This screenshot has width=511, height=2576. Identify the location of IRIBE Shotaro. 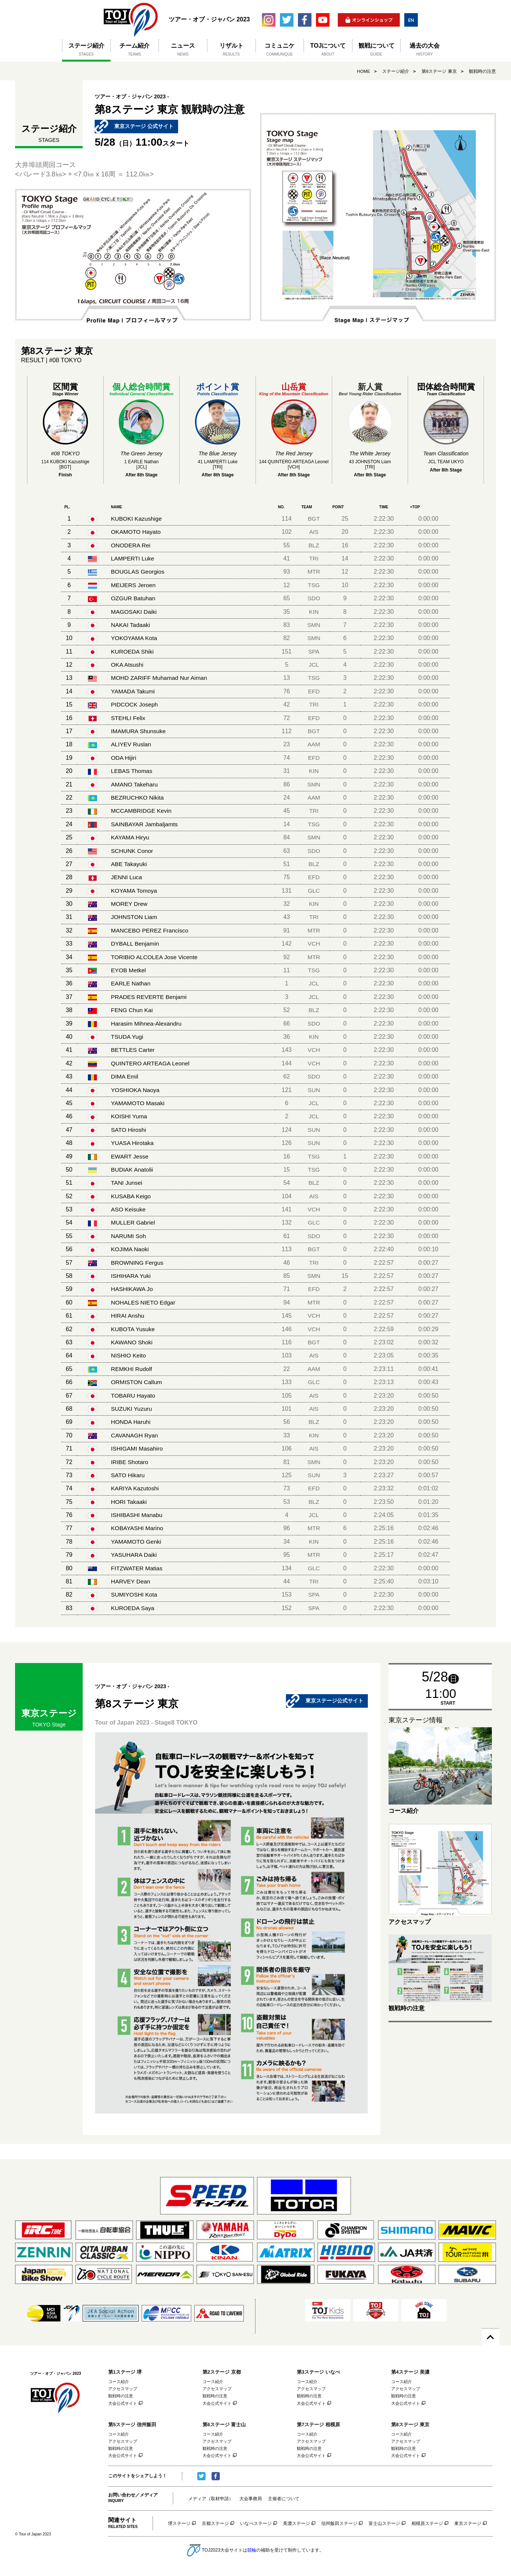
(130, 1462).